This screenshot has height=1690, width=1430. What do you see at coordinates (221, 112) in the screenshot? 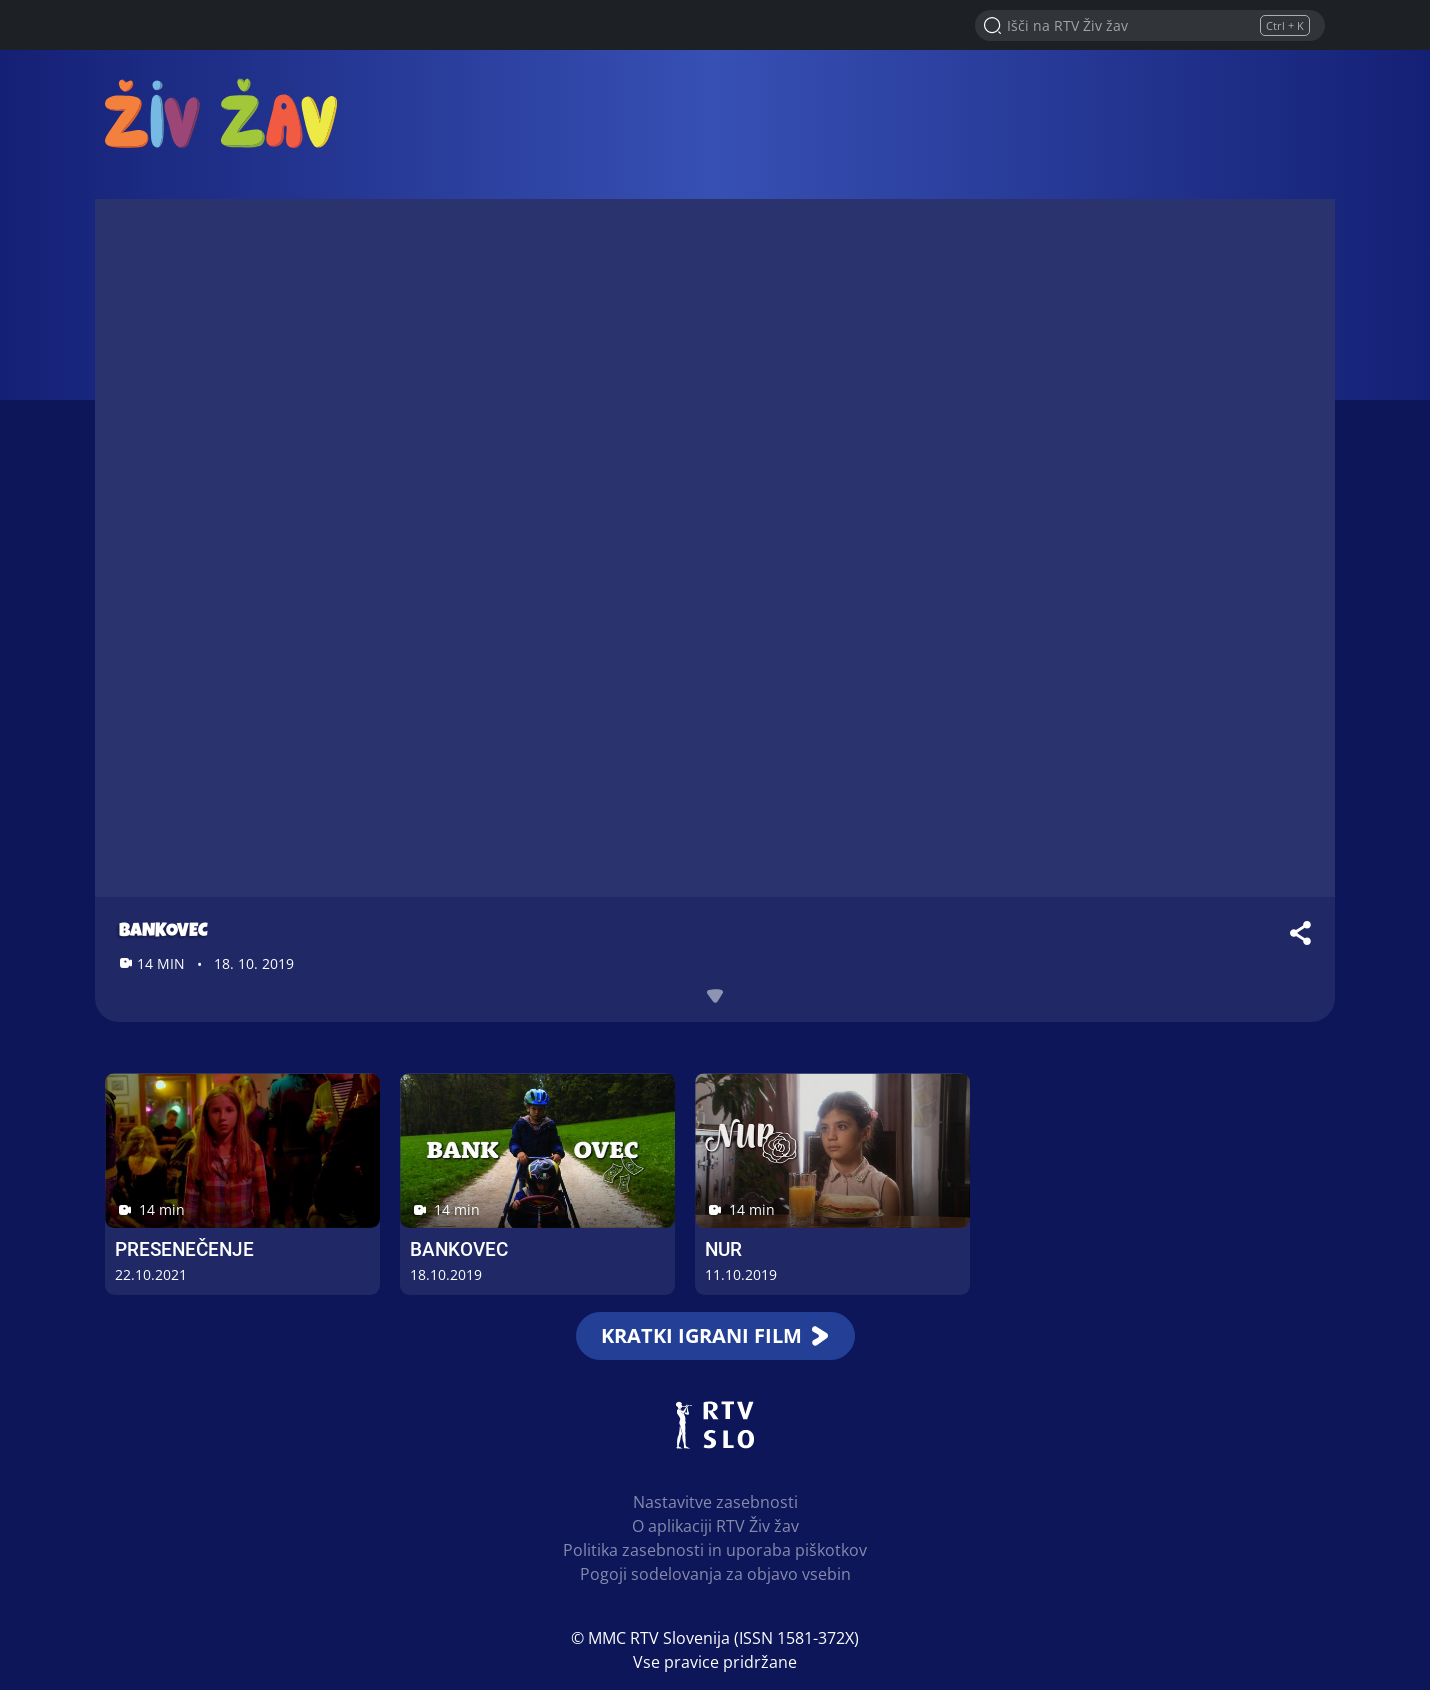
I see `RTV Živ žav` at bounding box center [221, 112].